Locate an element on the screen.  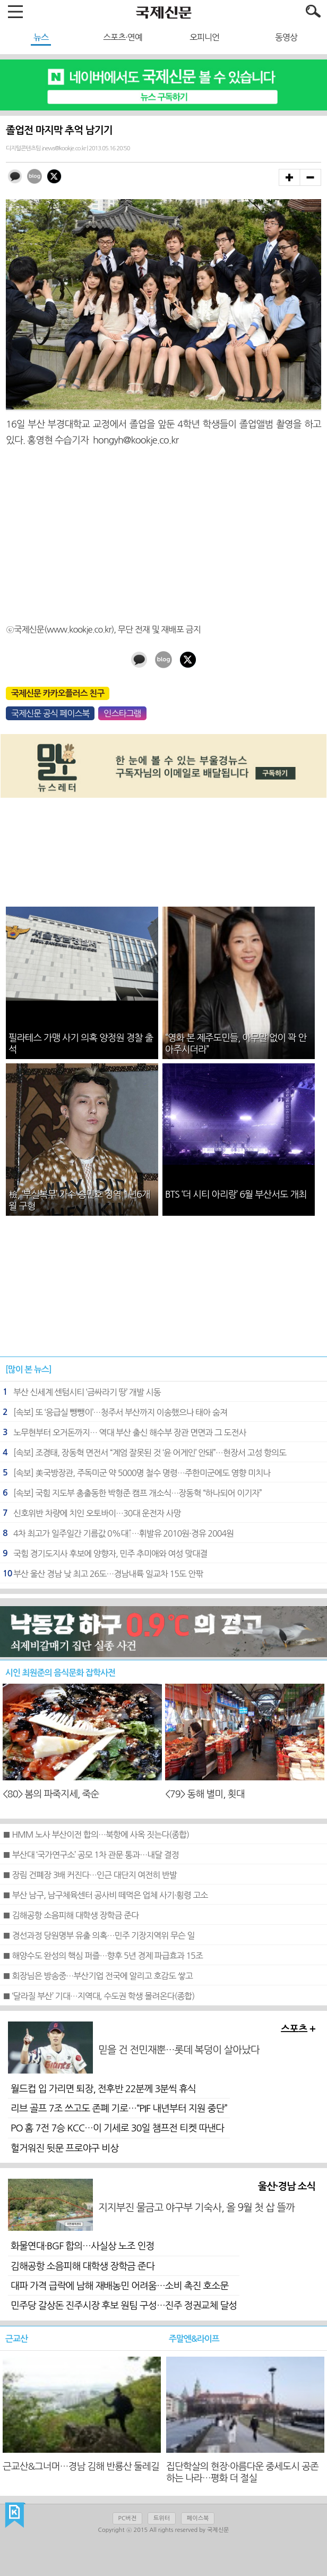
트위터 is located at coordinates (161, 2518).